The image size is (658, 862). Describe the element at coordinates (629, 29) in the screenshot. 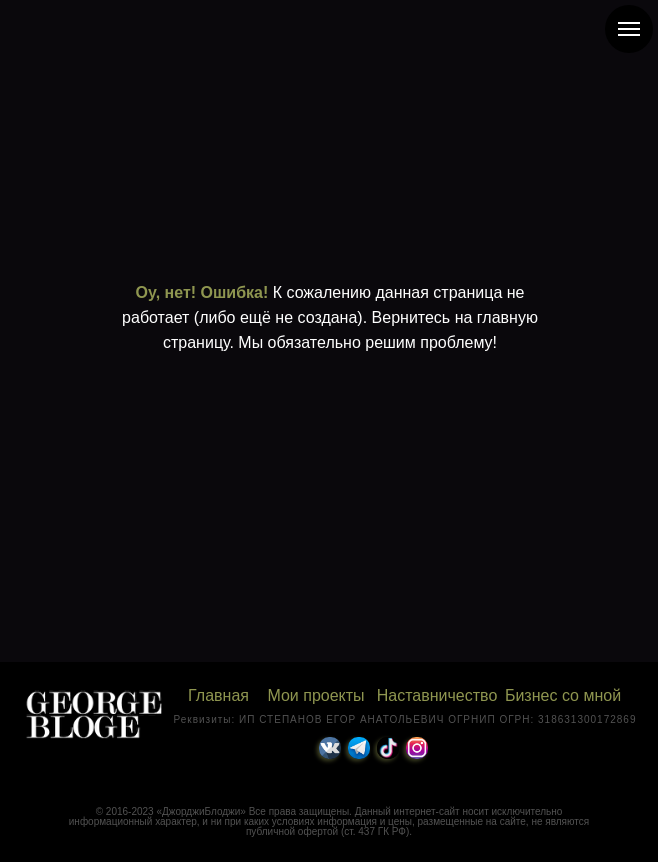

I see `[Навигационное меню]` at that location.